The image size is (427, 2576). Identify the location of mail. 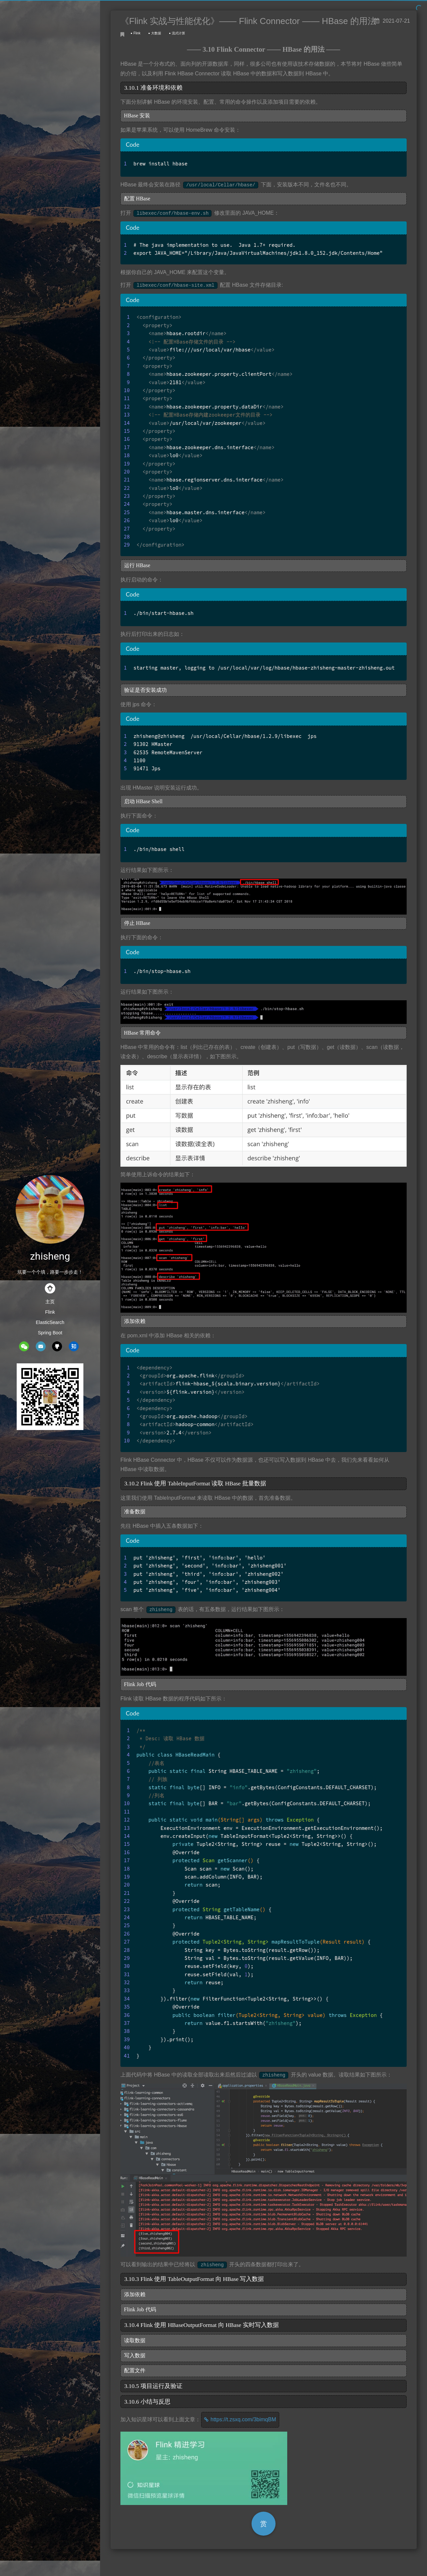
(41, 1346).